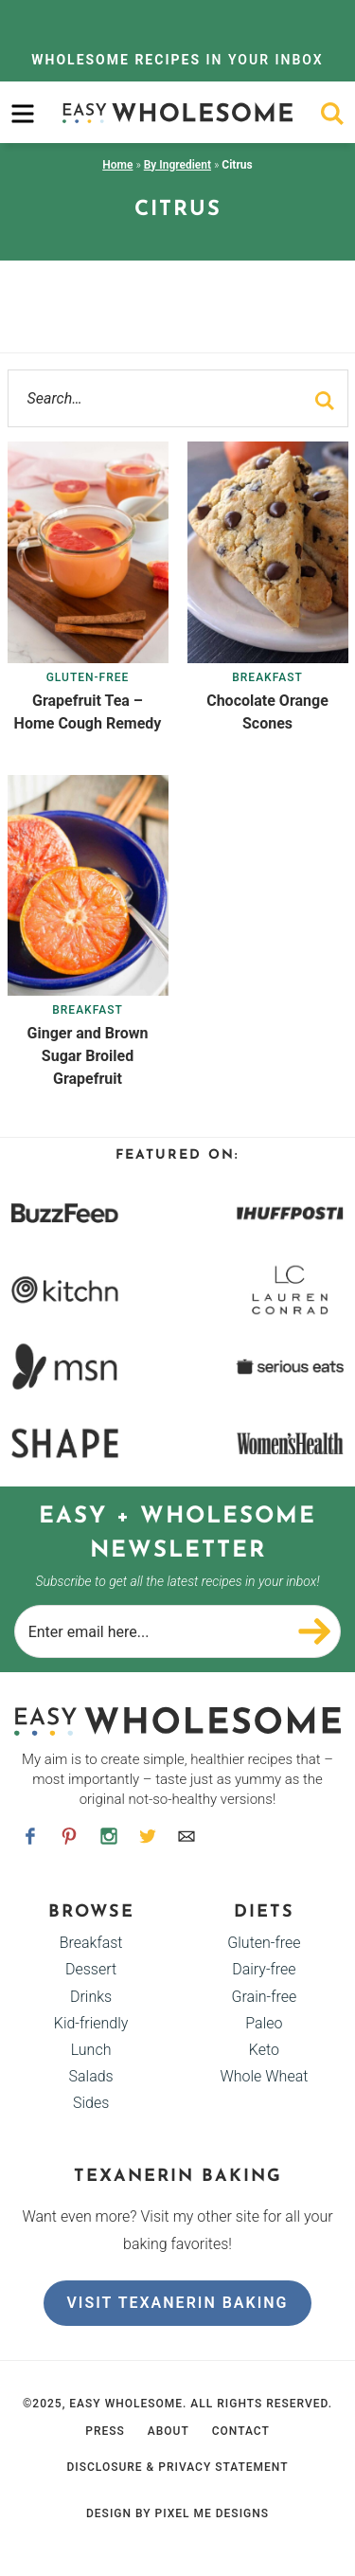 The height and width of the screenshot is (2576, 355). I want to click on [Instagram], so click(108, 1835).